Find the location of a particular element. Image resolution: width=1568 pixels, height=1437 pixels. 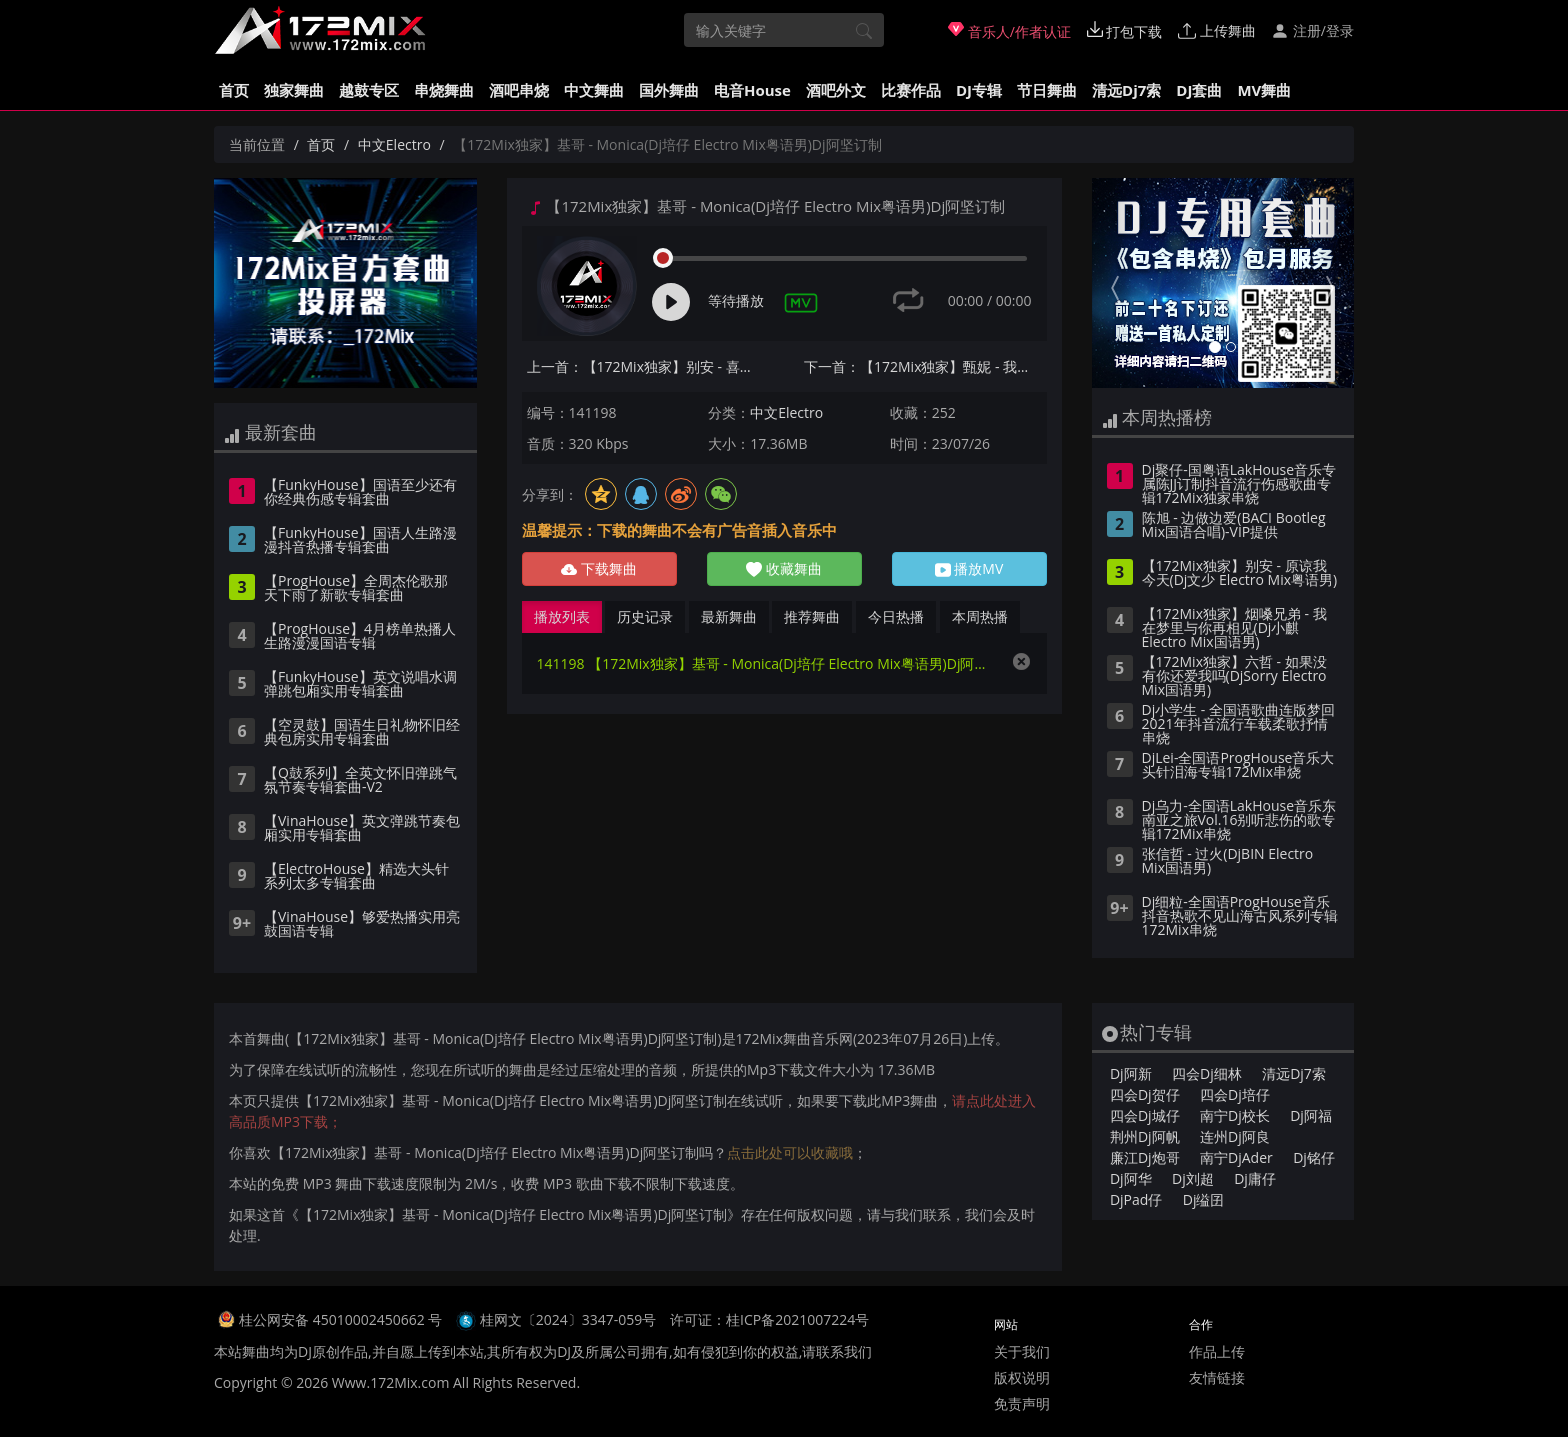

清远Dj7索 is located at coordinates (1126, 90).